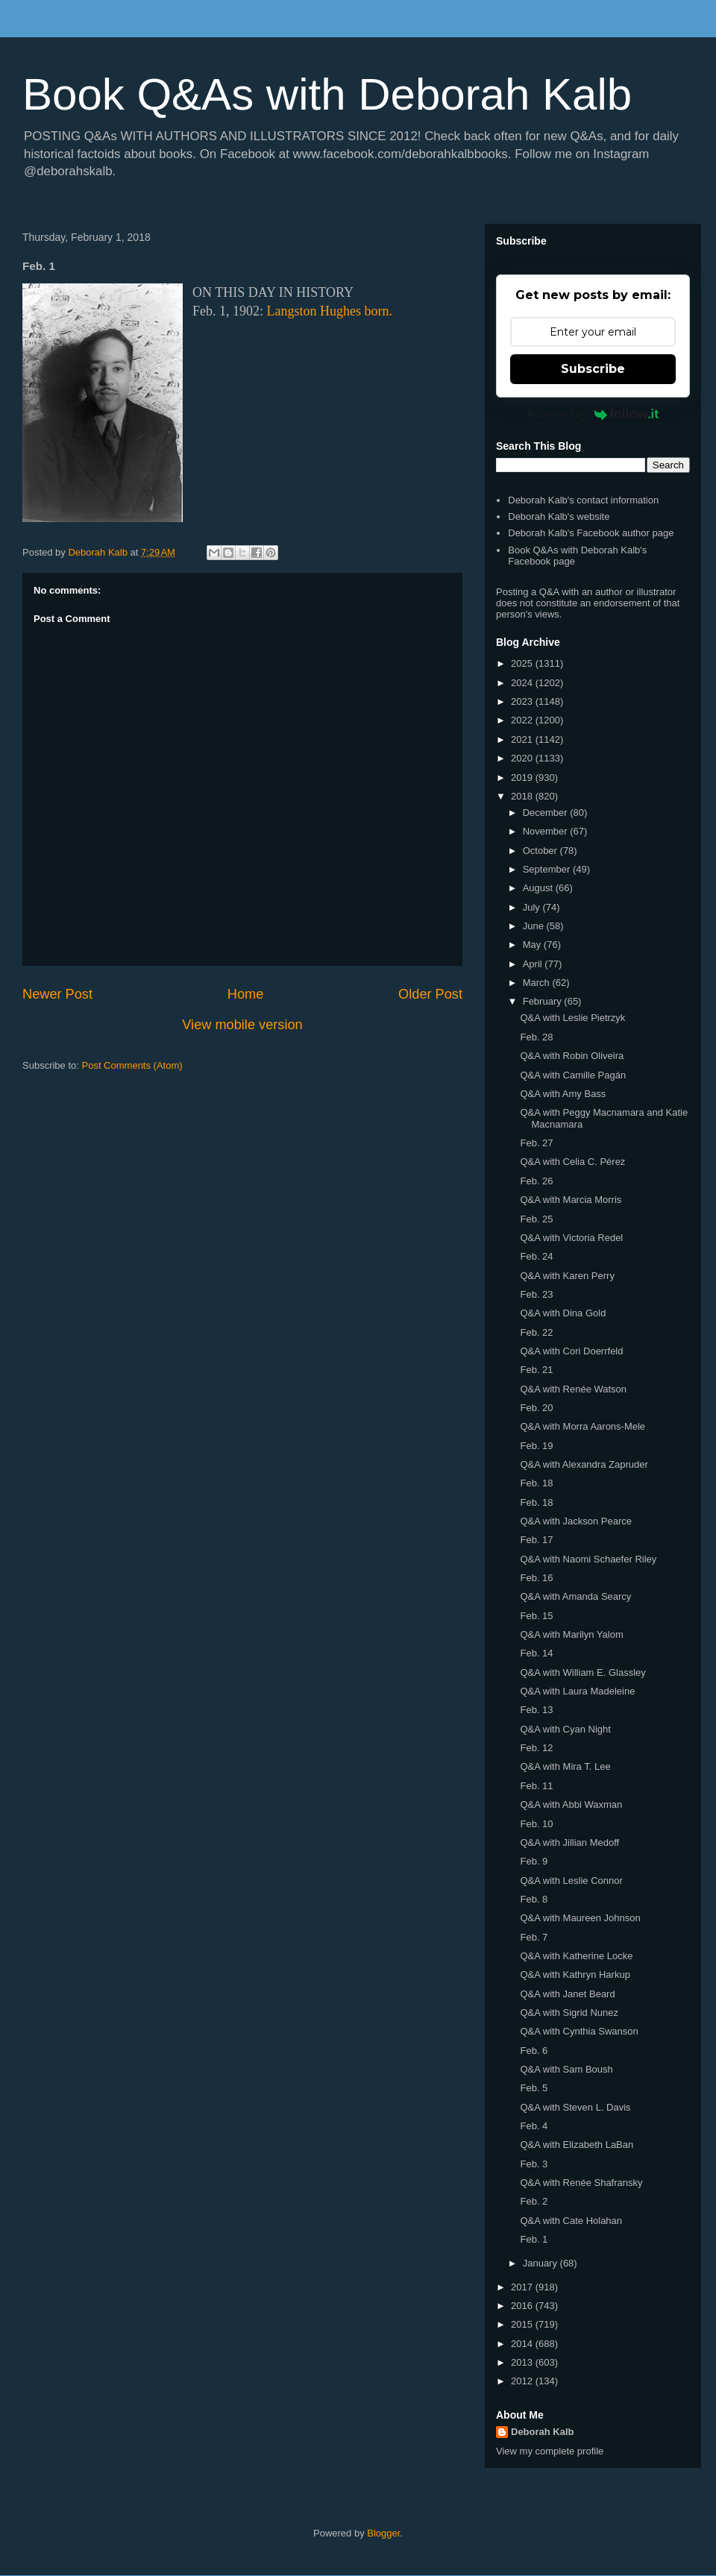  What do you see at coordinates (533, 2164) in the screenshot?
I see `Feb. 3` at bounding box center [533, 2164].